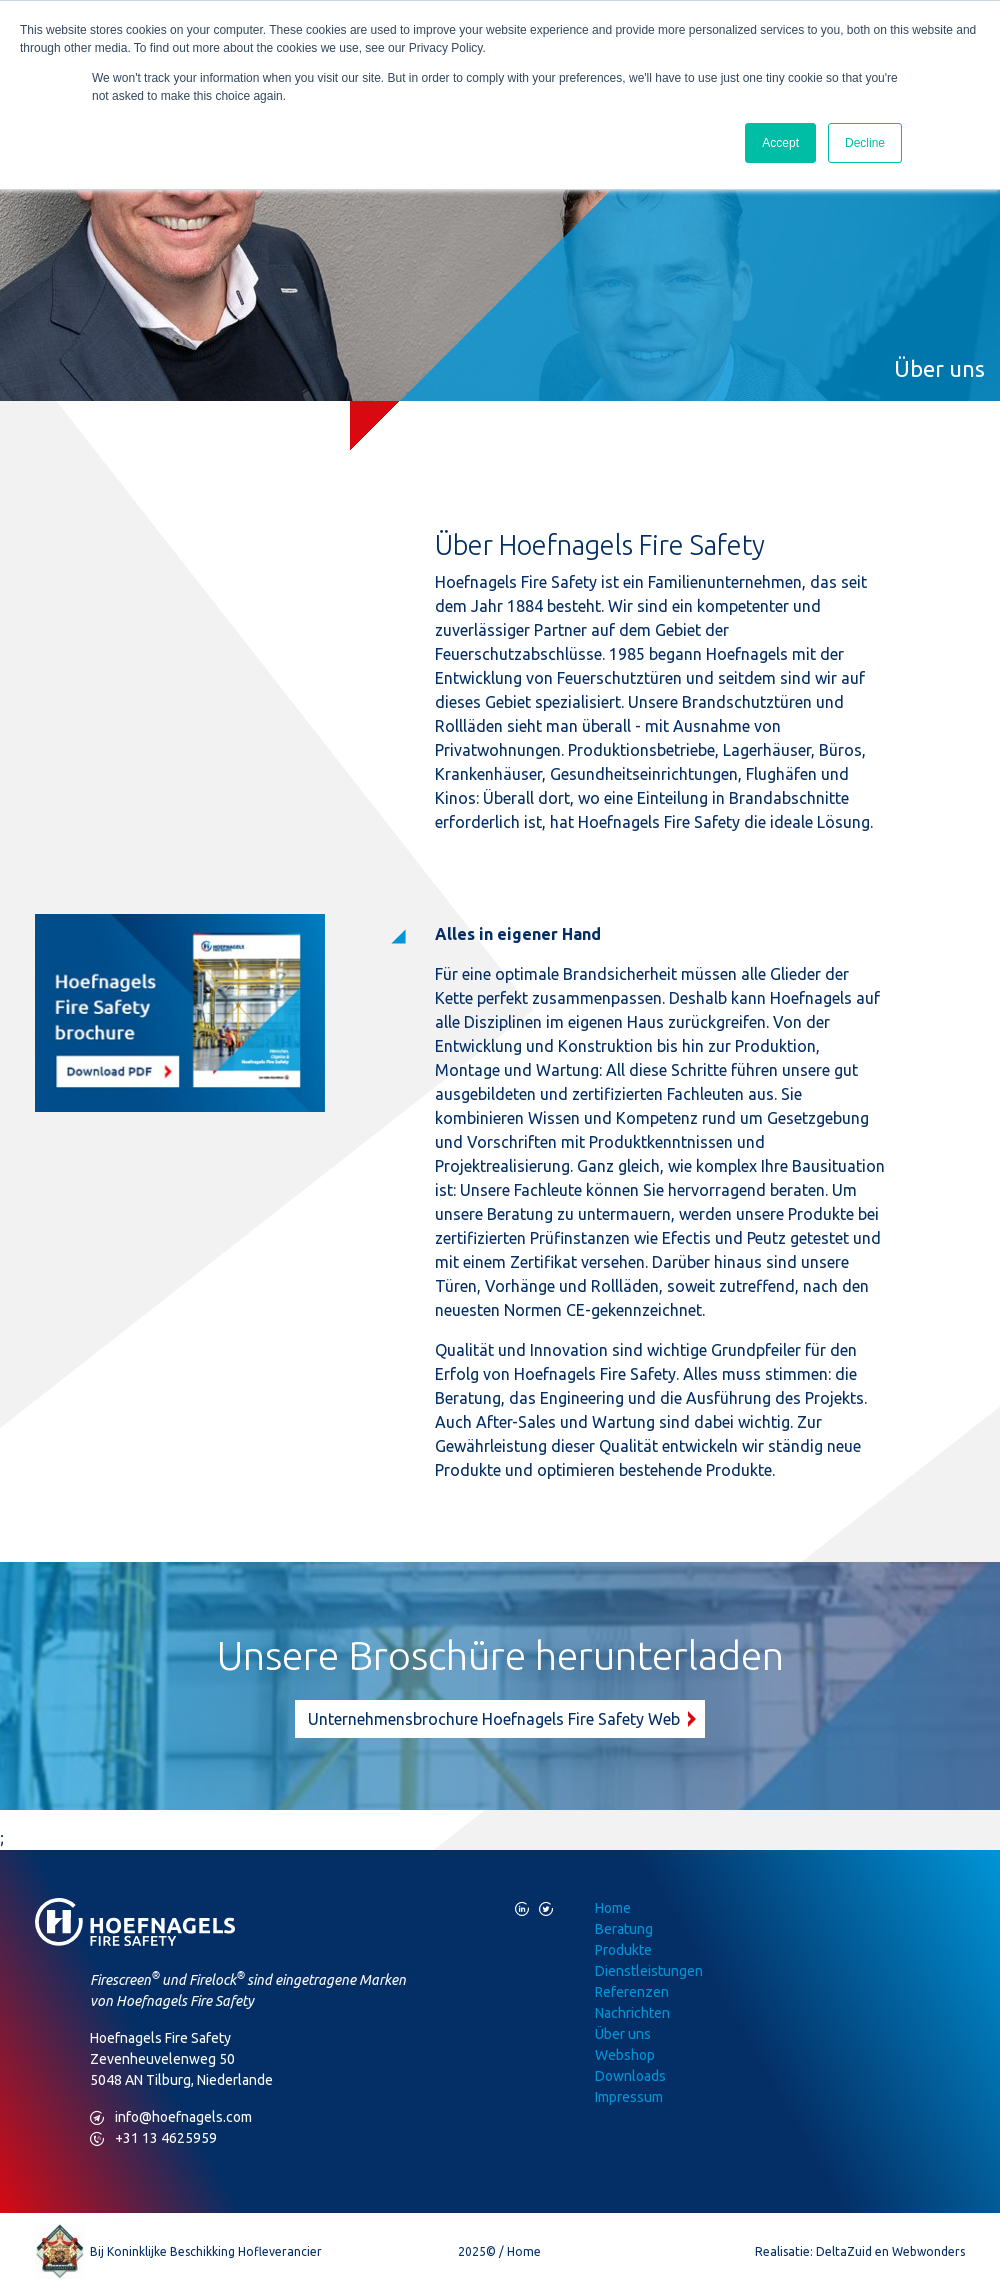 The height and width of the screenshot is (2291, 1000). Describe the element at coordinates (153, 2138) in the screenshot. I see `+31 13 4625959` at that location.